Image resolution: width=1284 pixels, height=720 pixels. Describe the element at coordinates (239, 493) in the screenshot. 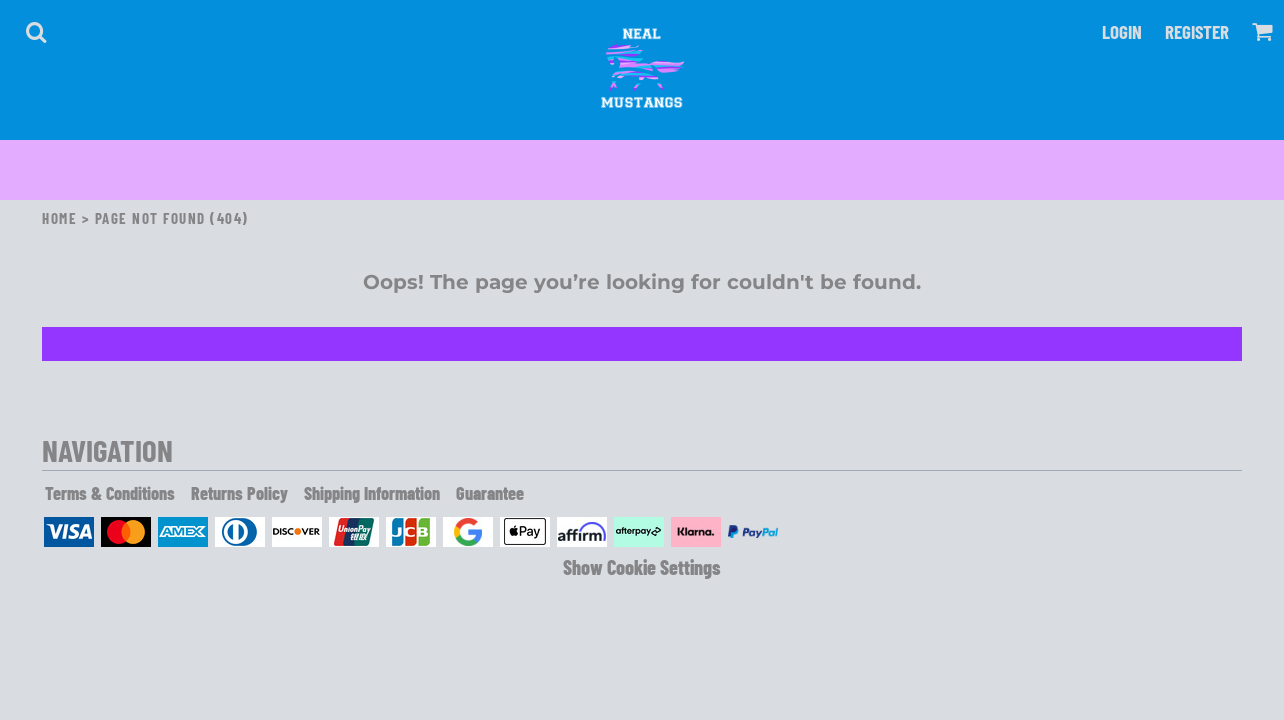

I see `Returns Policy` at that location.